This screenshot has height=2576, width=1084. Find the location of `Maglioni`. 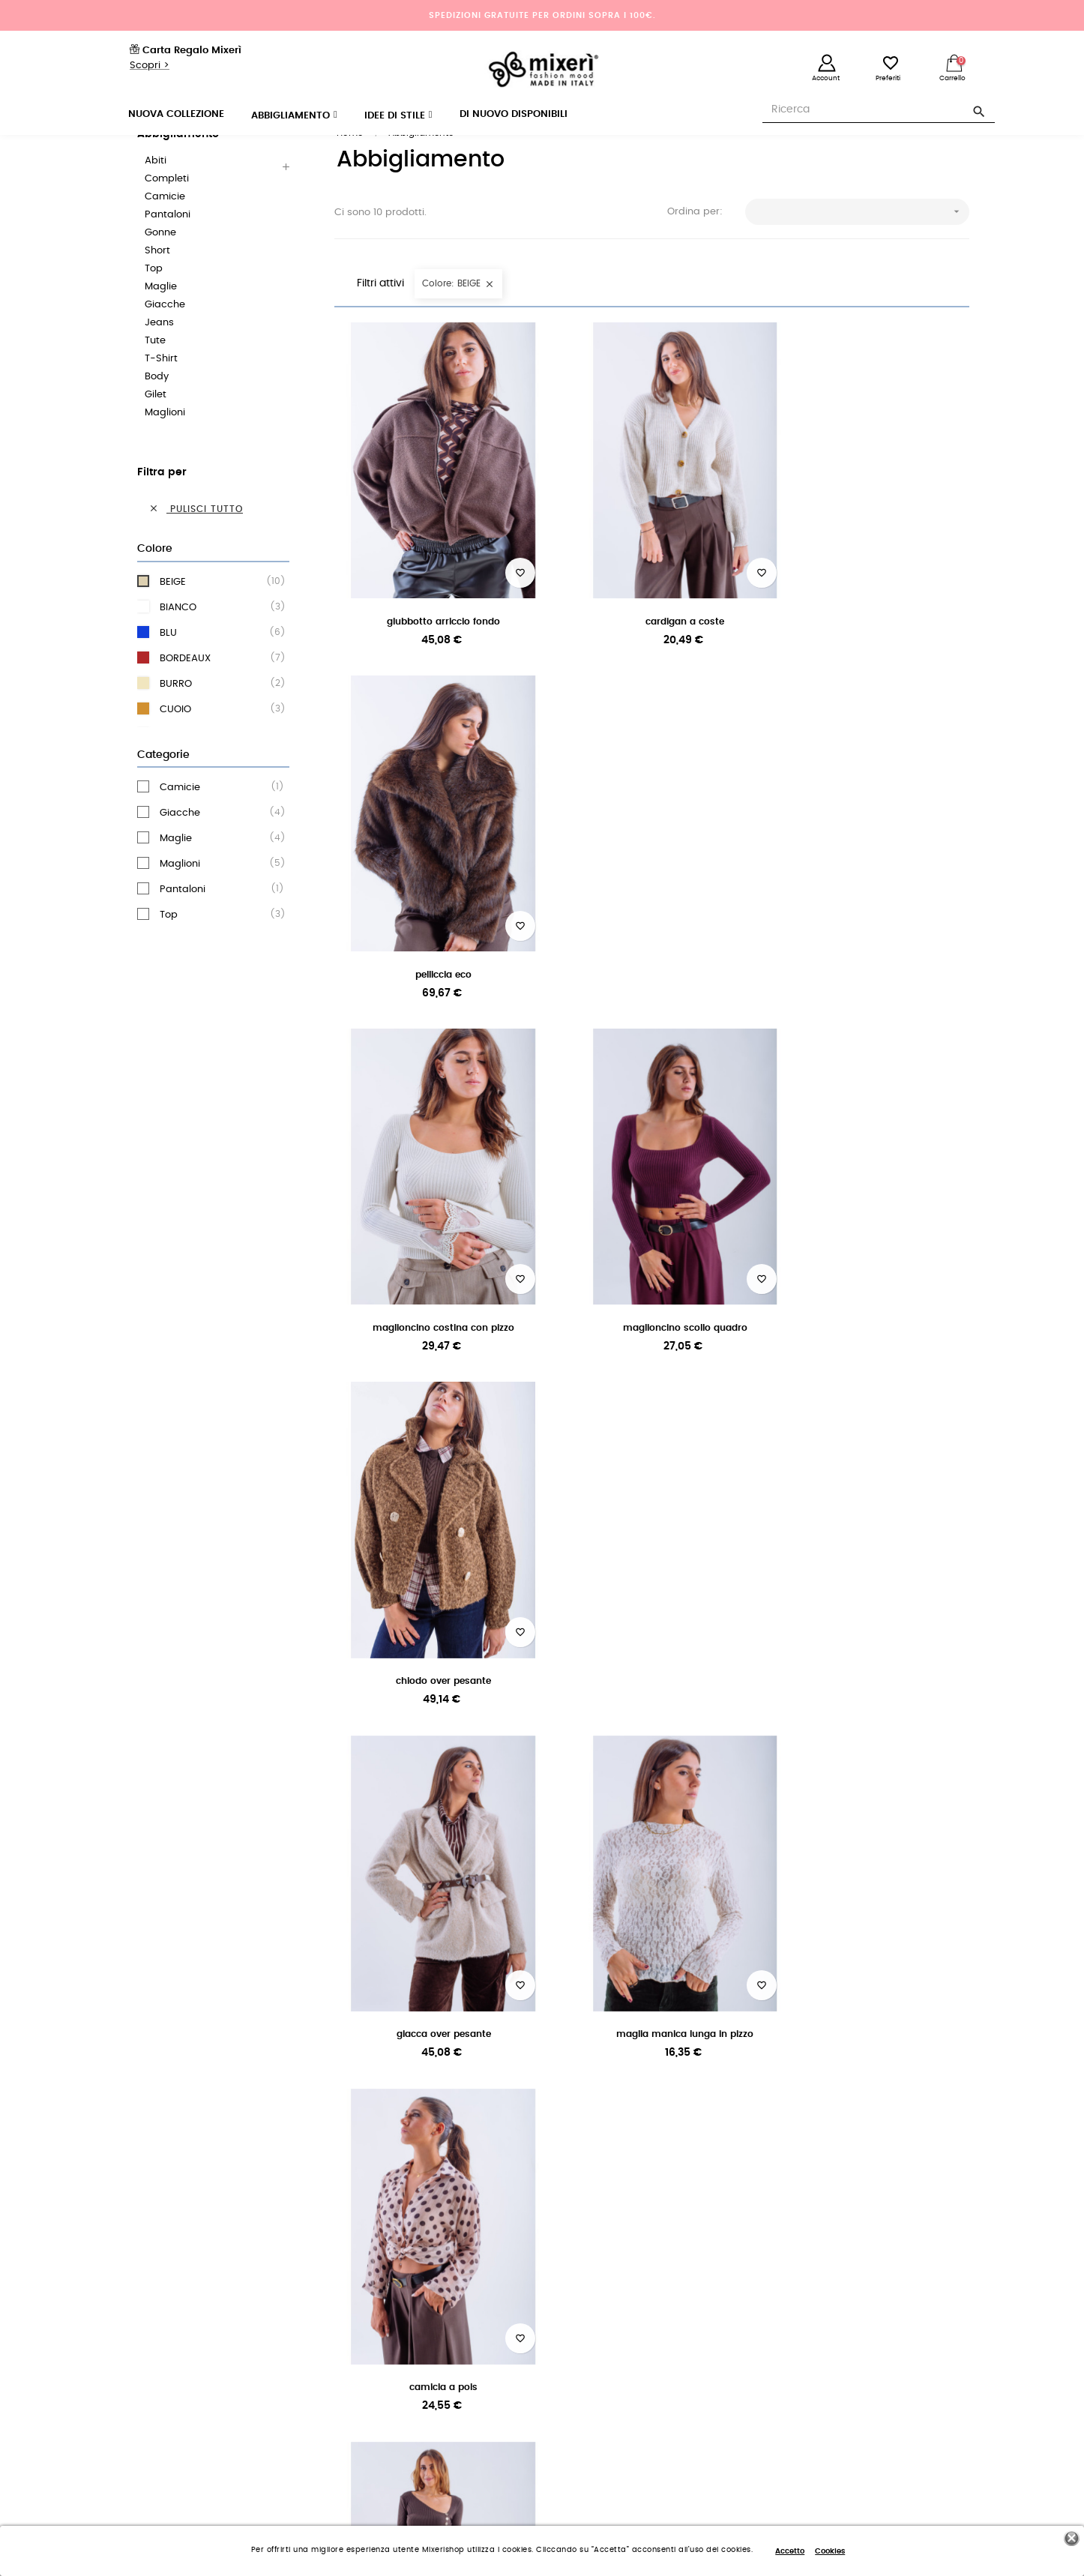

Maglioni is located at coordinates (165, 451).